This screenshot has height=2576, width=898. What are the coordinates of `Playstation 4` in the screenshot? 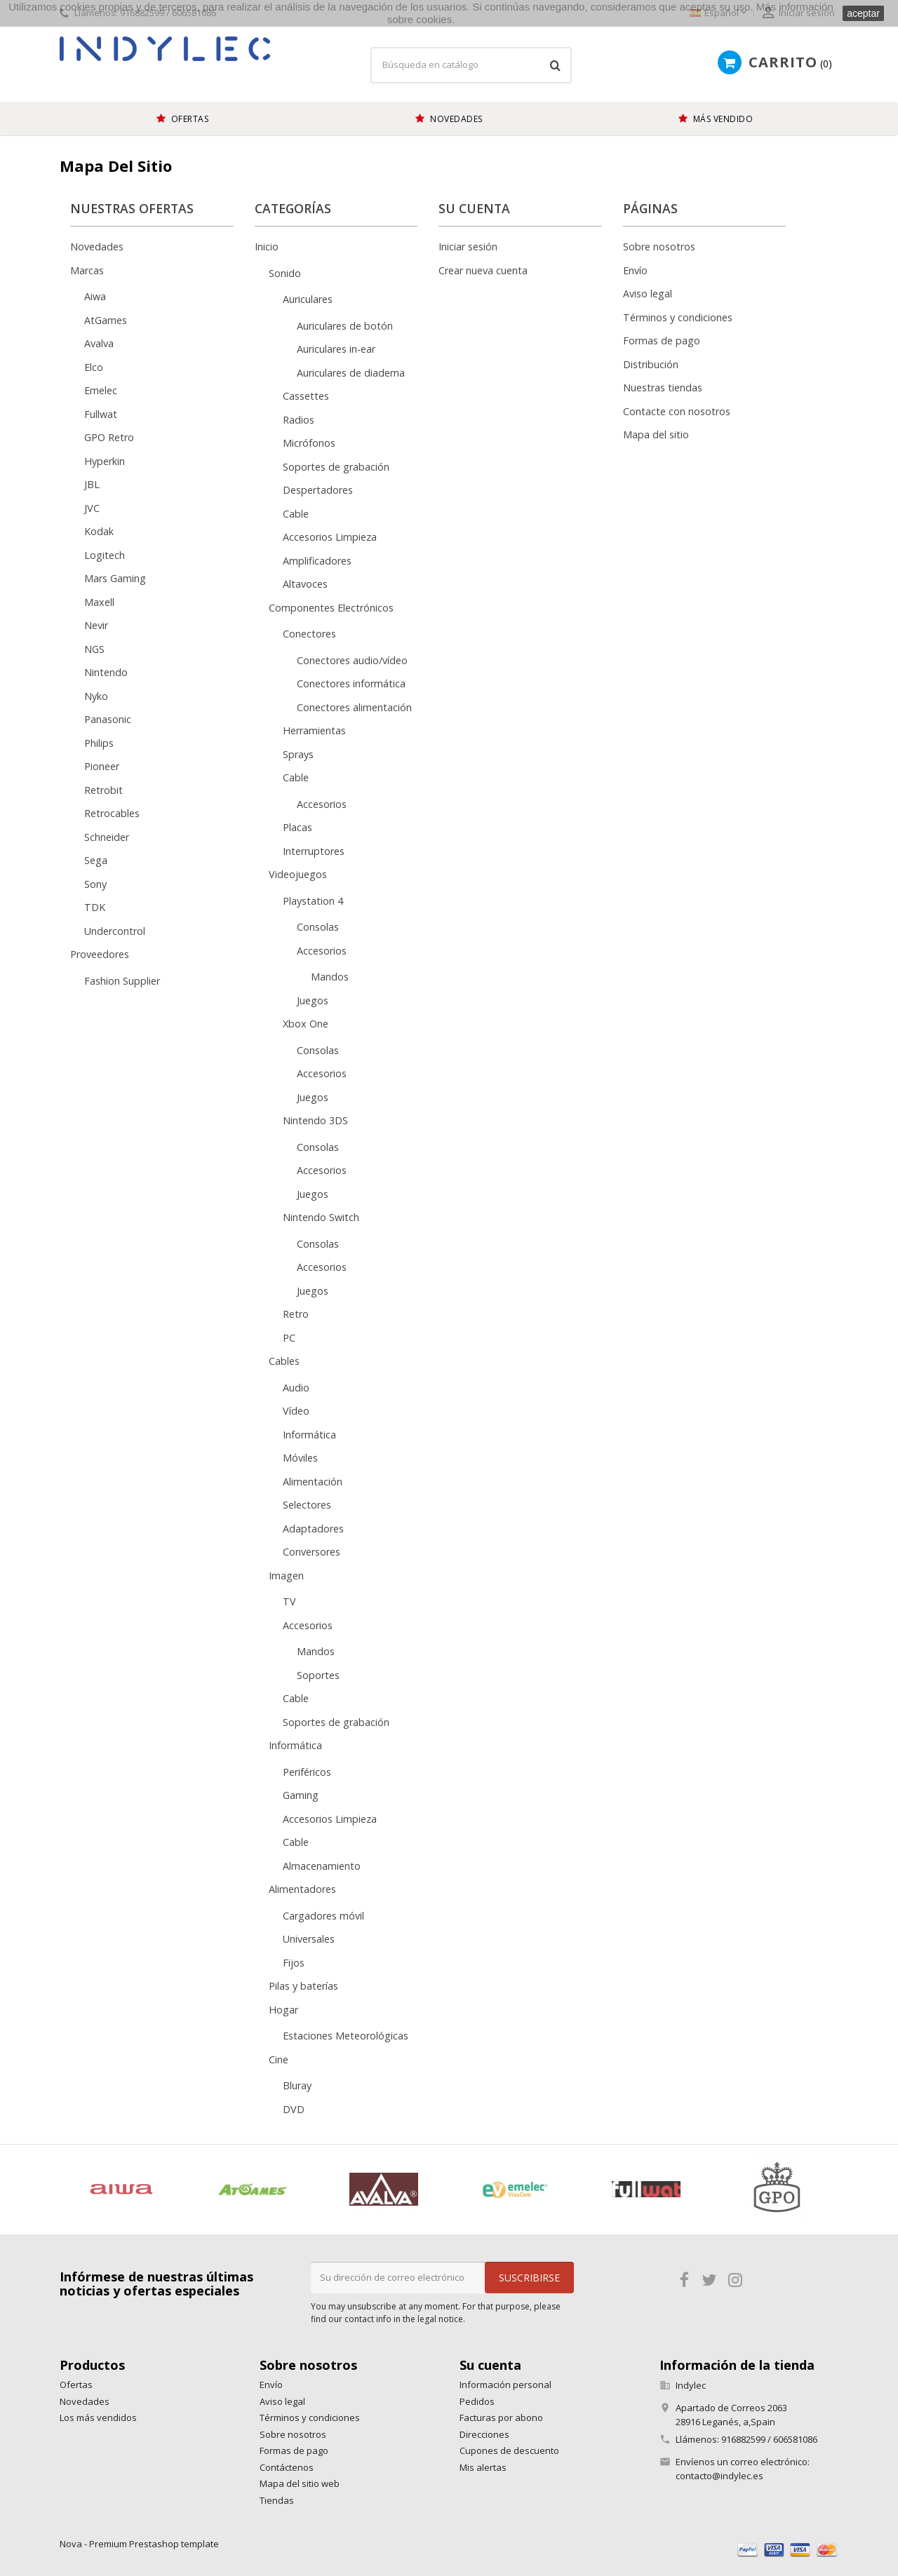 It's located at (313, 901).